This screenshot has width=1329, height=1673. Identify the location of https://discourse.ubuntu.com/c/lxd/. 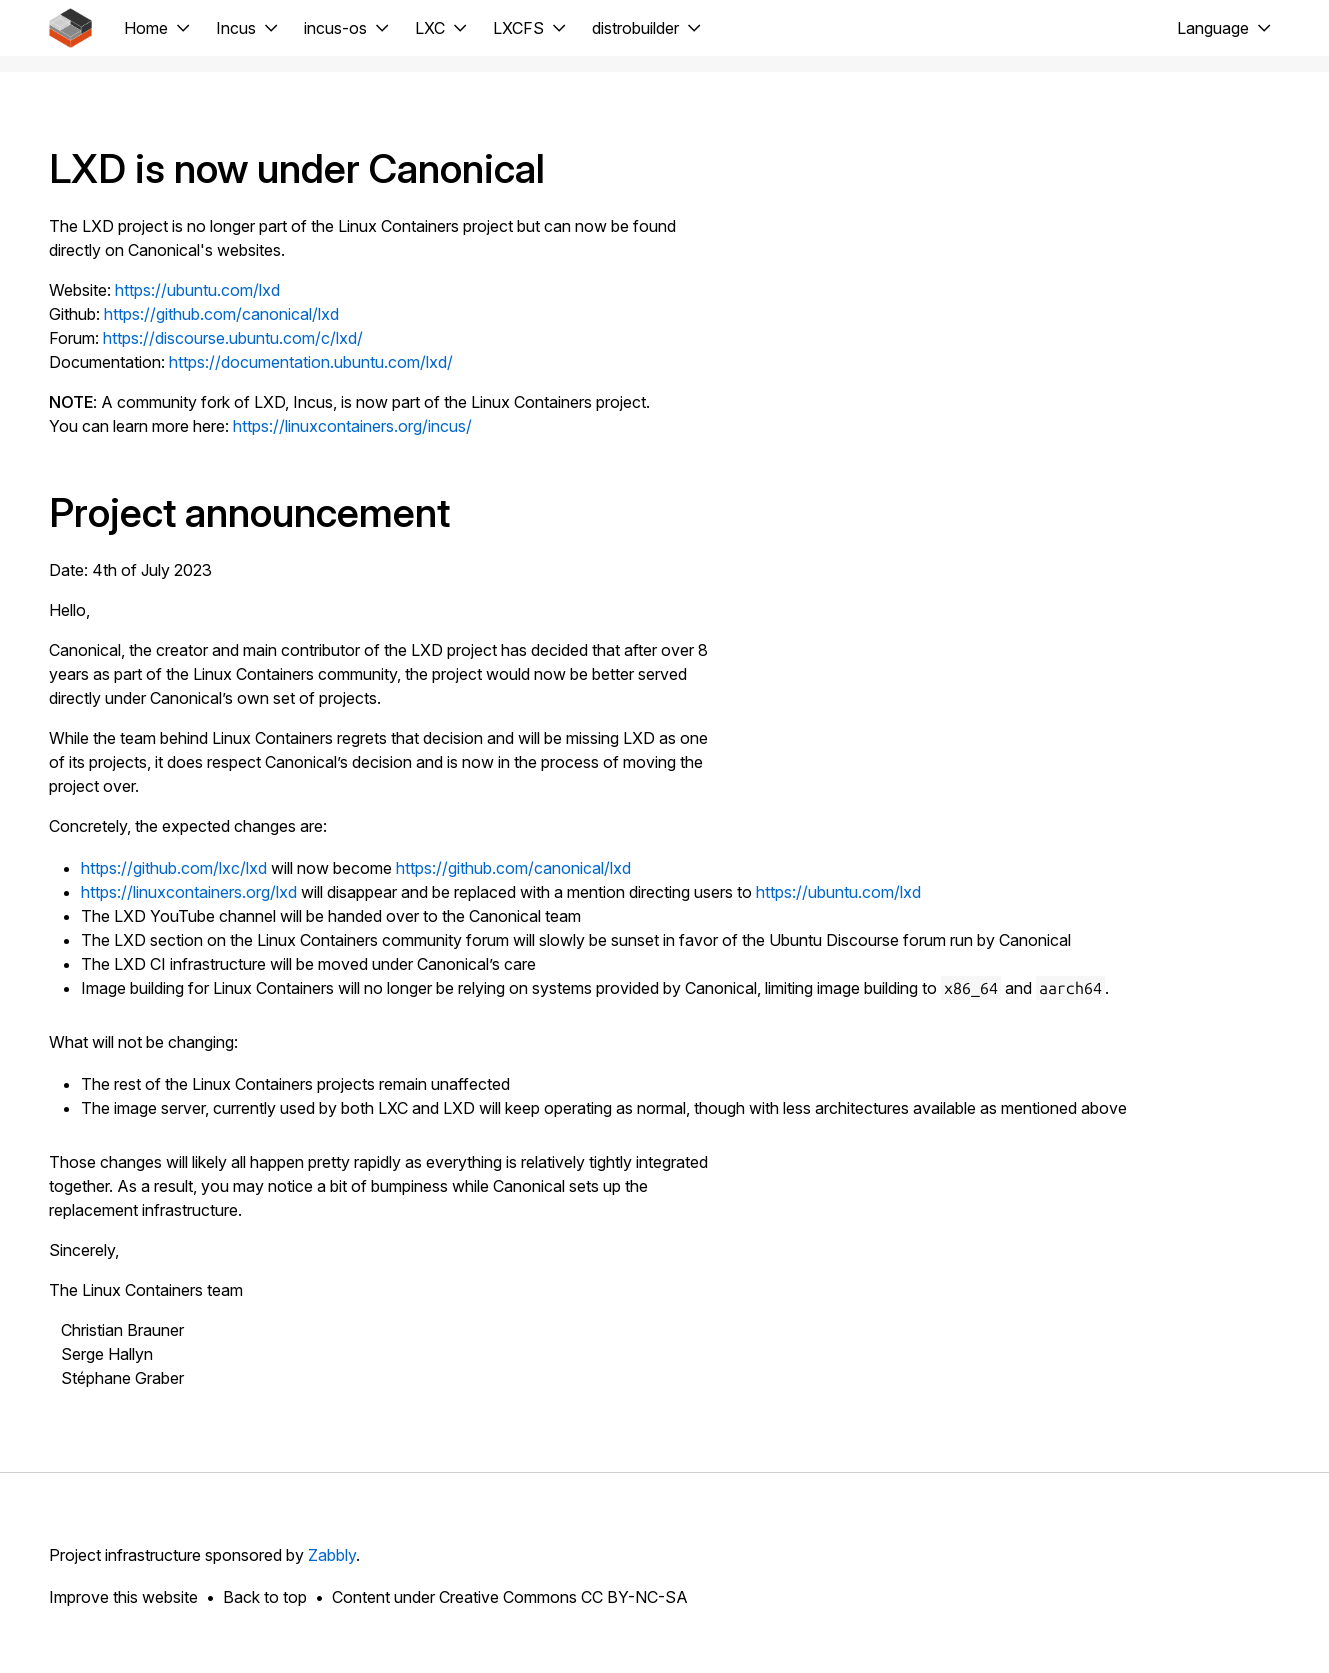
(233, 338).